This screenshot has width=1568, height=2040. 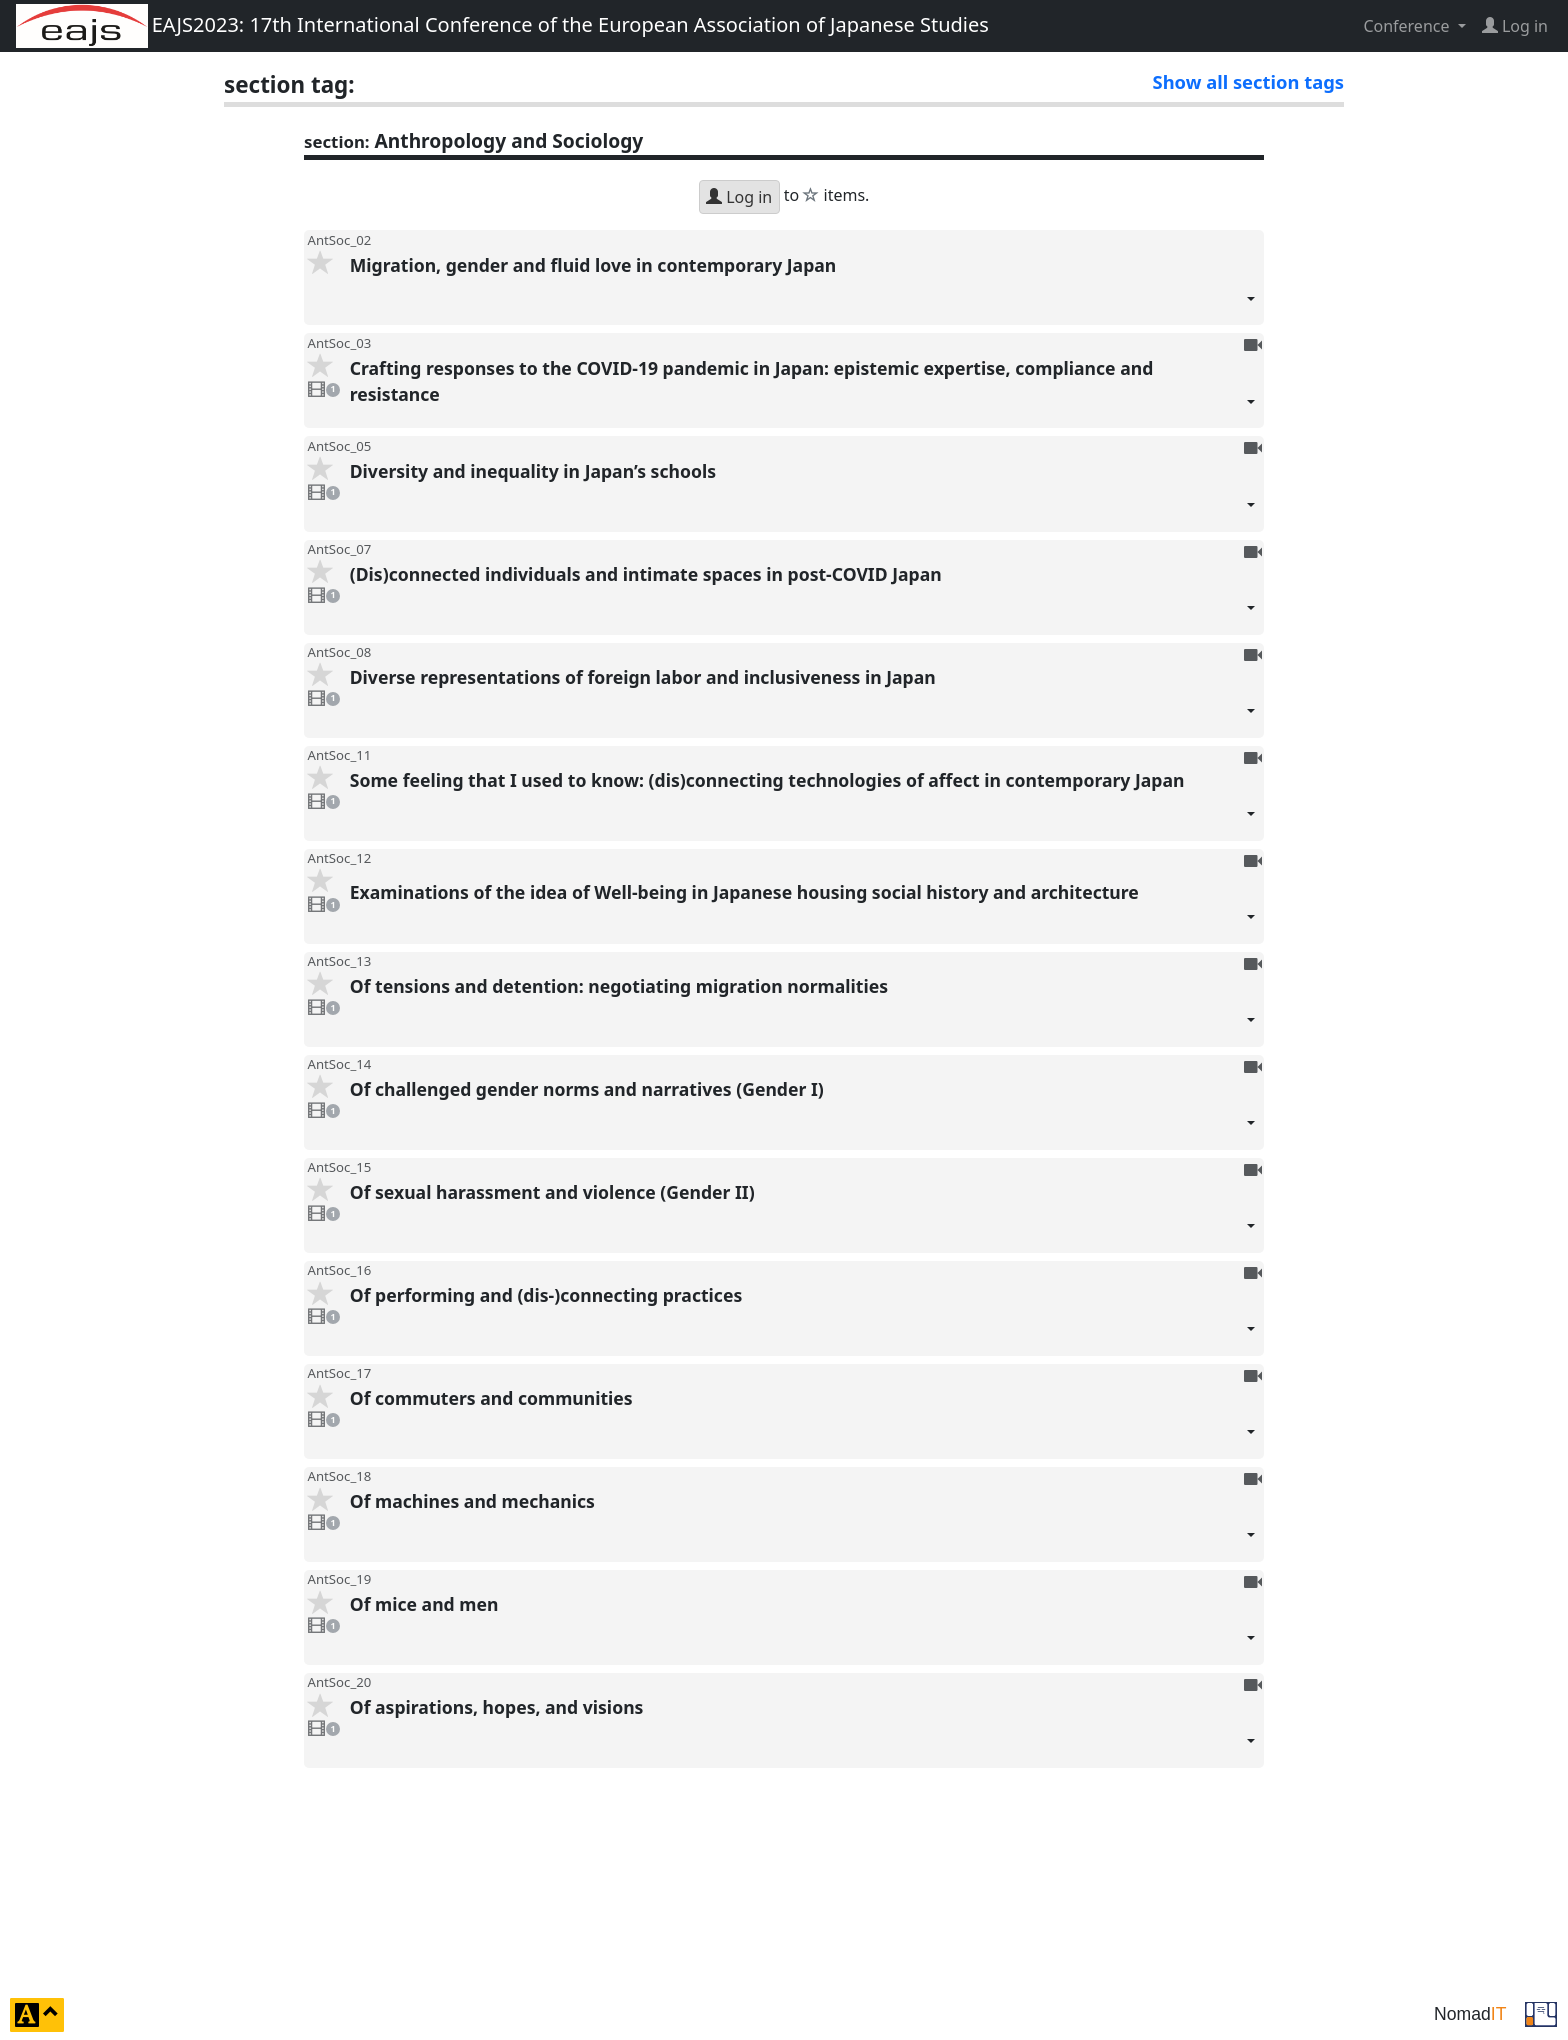 What do you see at coordinates (803, 804) in the screenshot?
I see `Some feeling that I used to know: (dis)connecting technologies of affect in contemporary Japan` at bounding box center [803, 804].